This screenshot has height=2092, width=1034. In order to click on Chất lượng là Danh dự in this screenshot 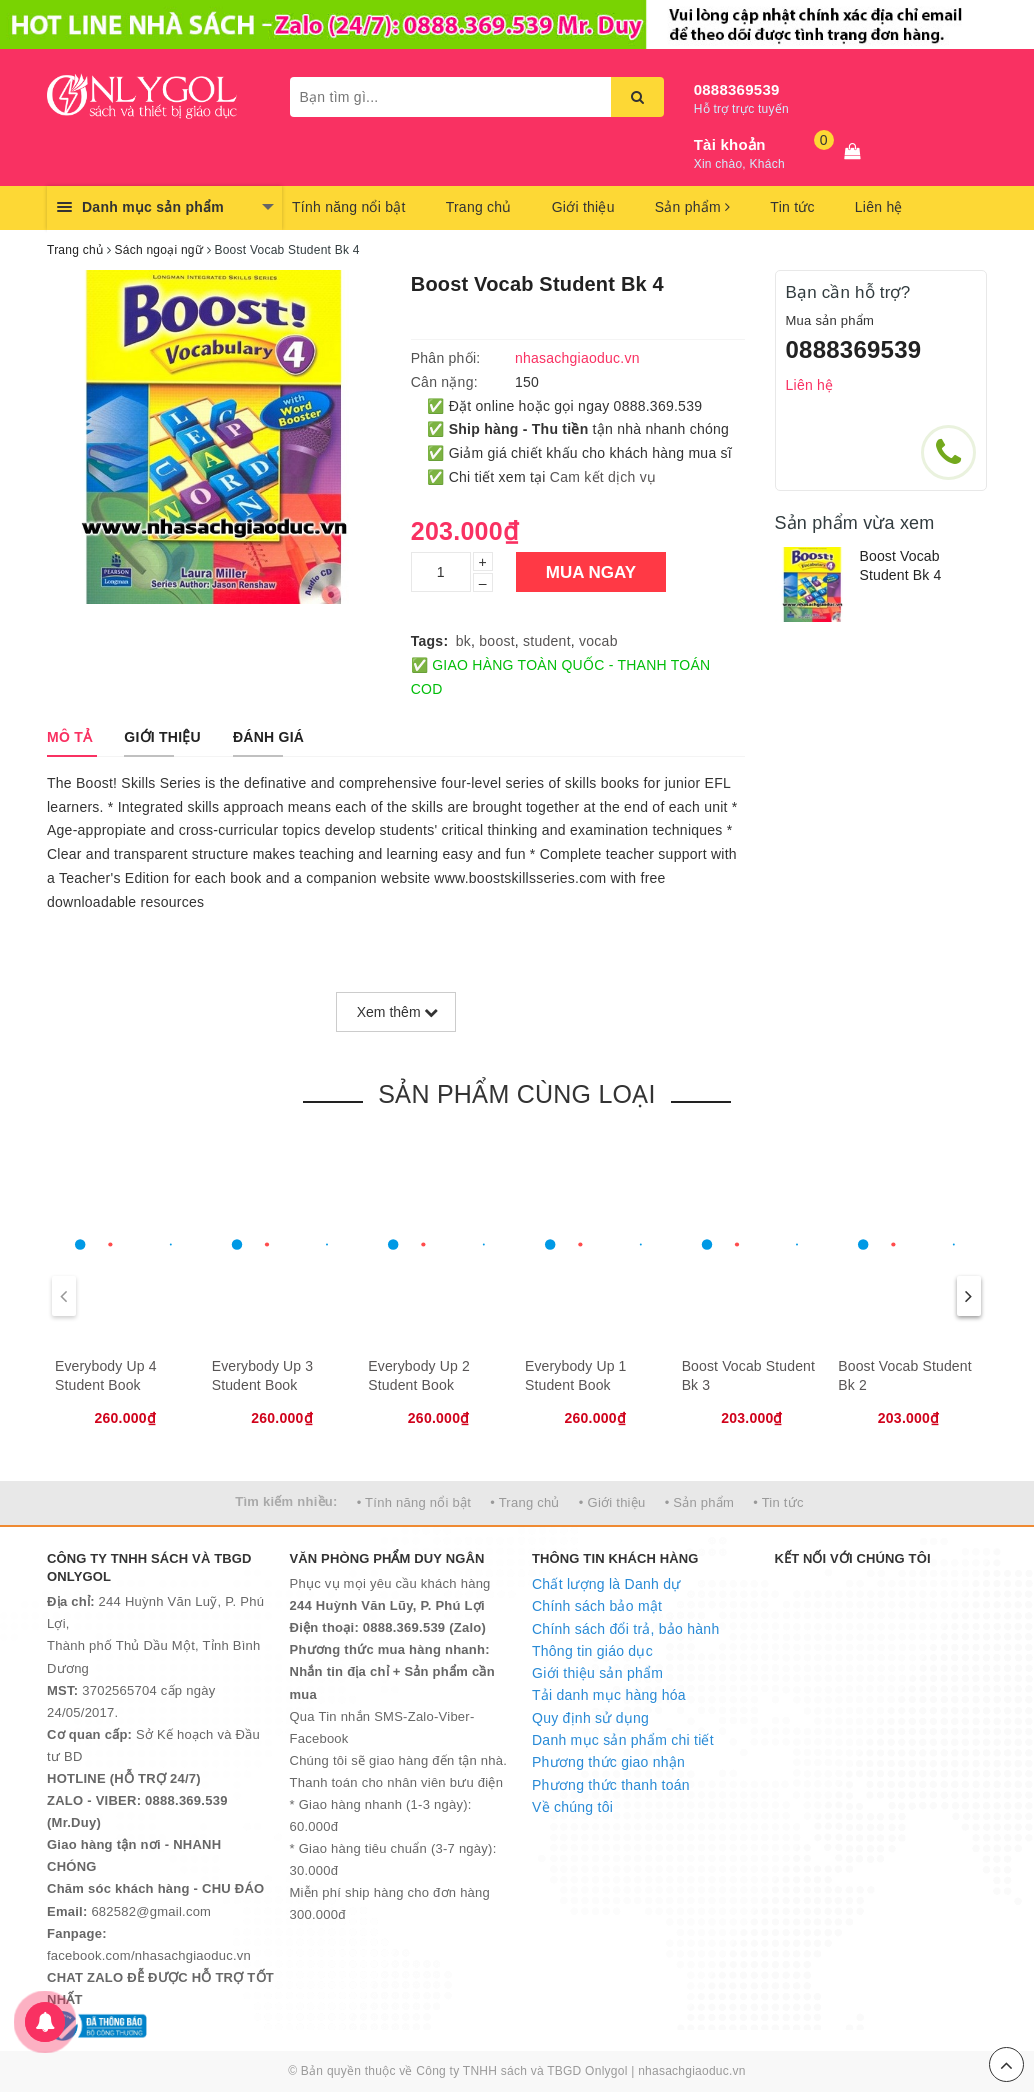, I will do `click(606, 1584)`.